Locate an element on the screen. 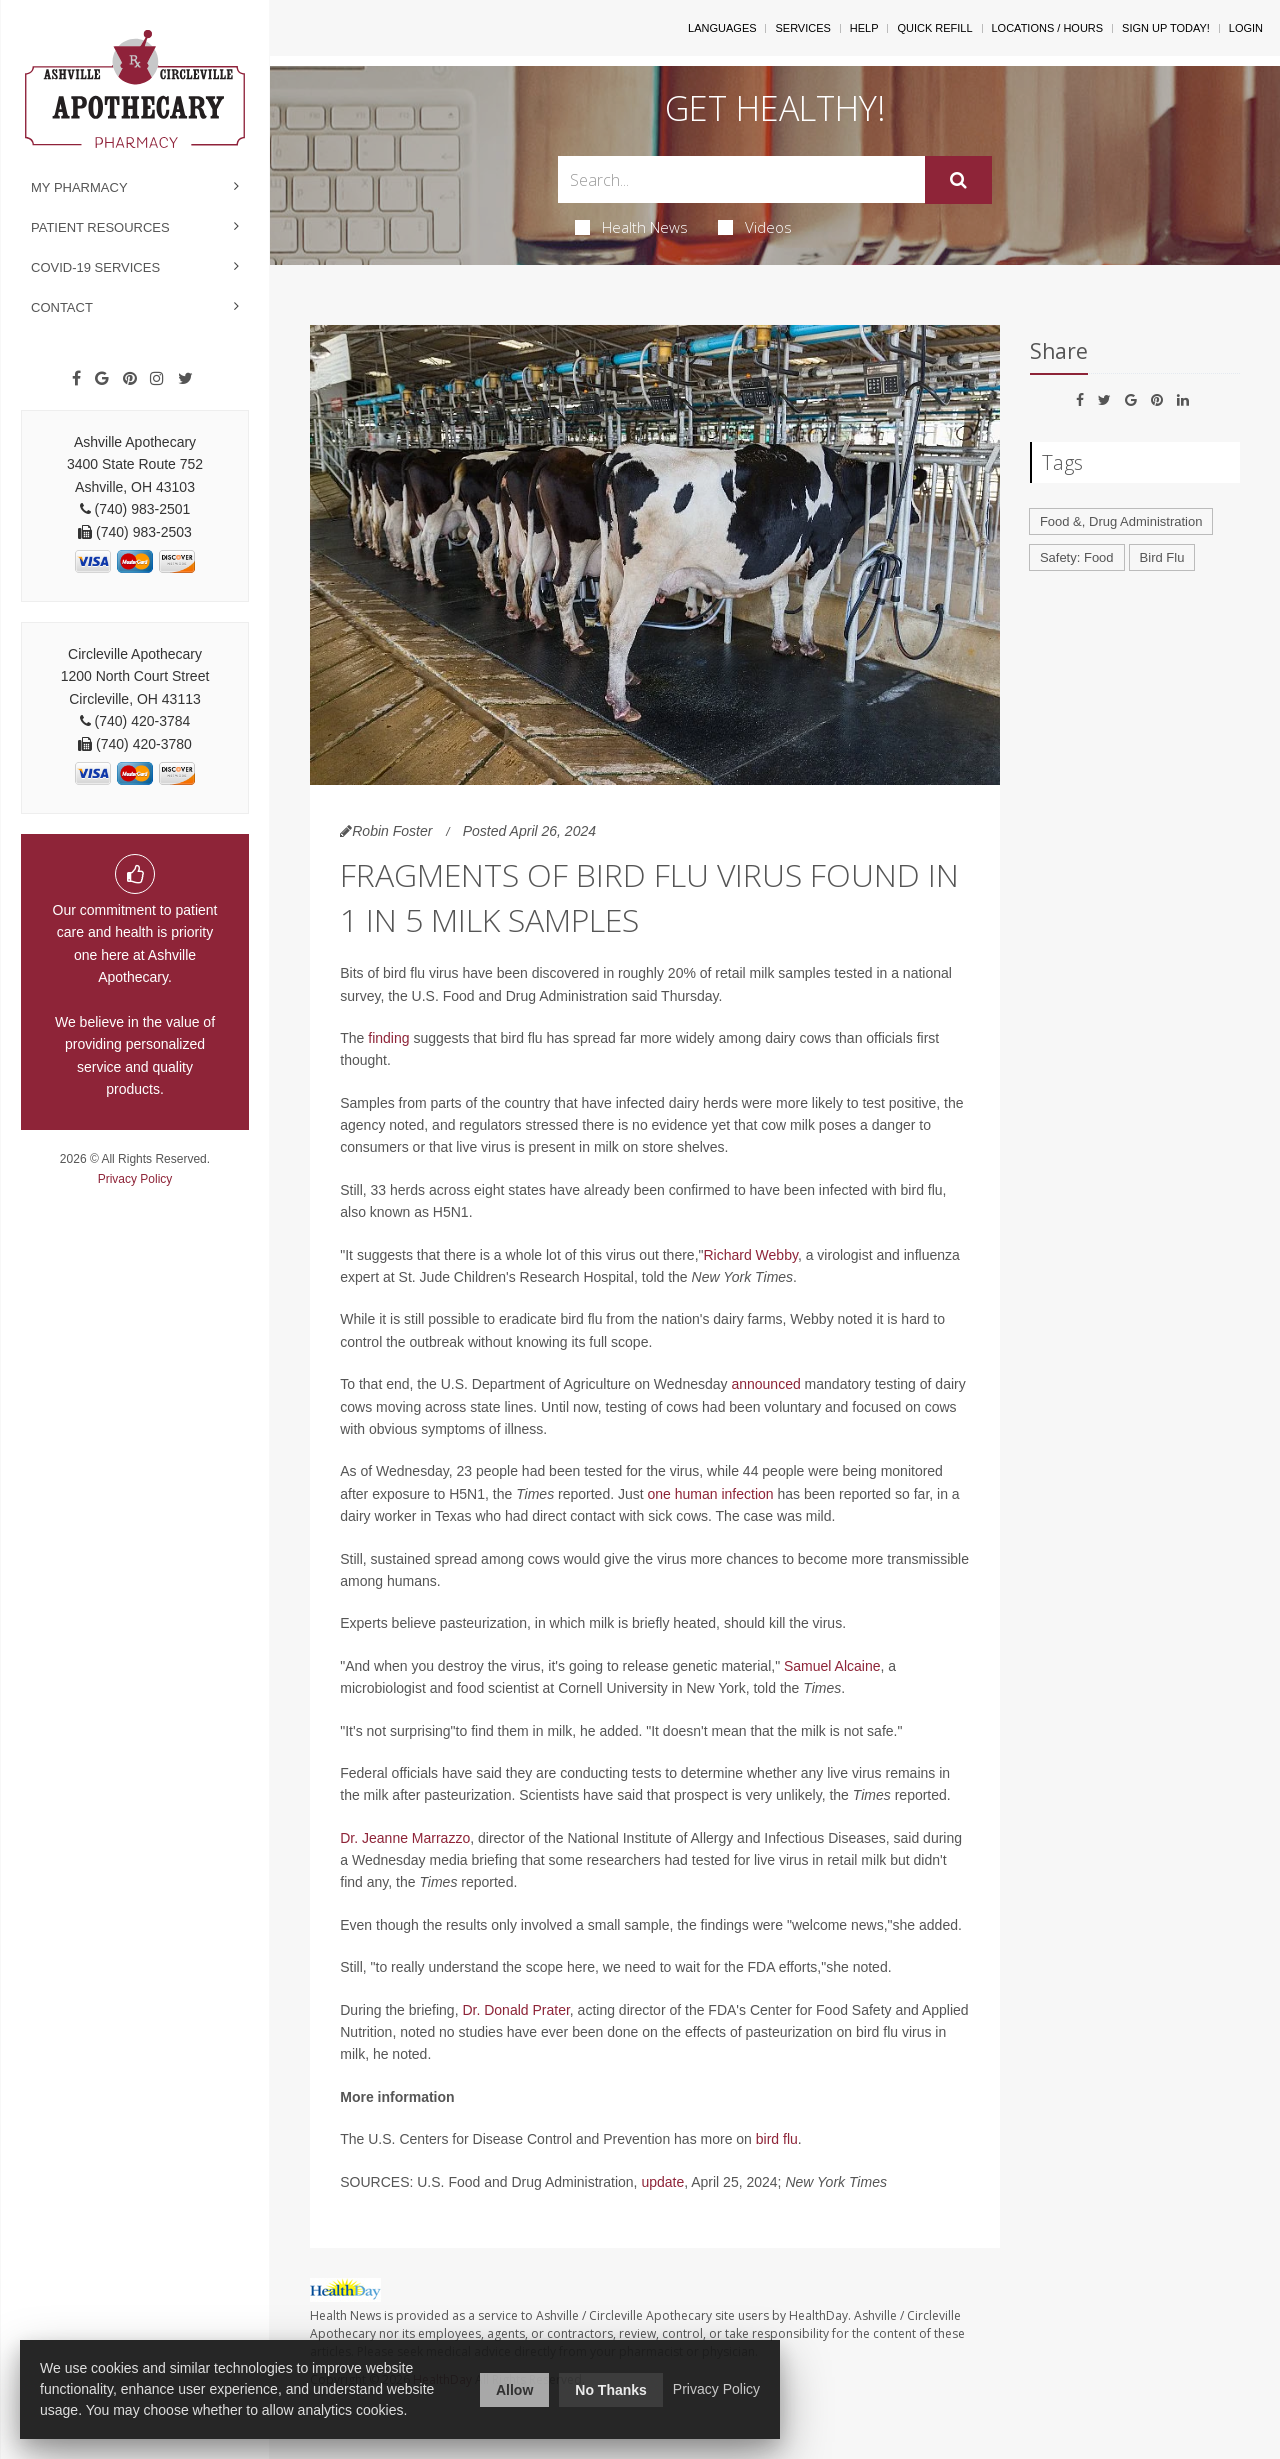 The height and width of the screenshot is (2459, 1280). [Google] is located at coordinates (102, 379).